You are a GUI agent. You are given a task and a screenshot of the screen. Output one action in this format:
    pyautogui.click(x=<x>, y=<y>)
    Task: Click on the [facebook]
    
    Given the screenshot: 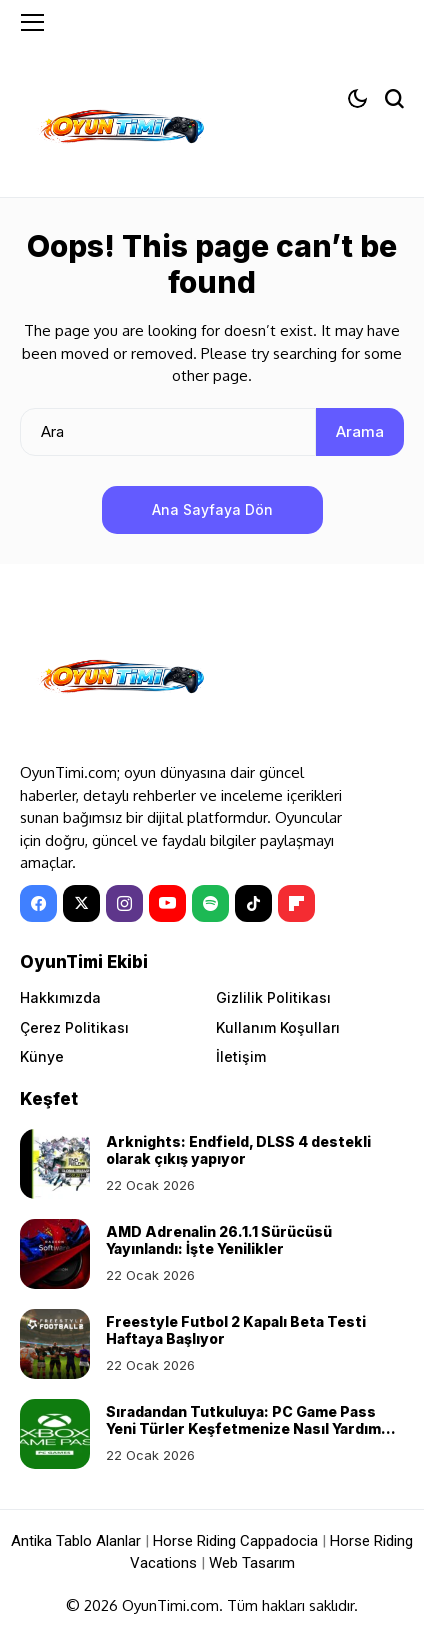 What is the action you would take?
    pyautogui.click(x=38, y=903)
    